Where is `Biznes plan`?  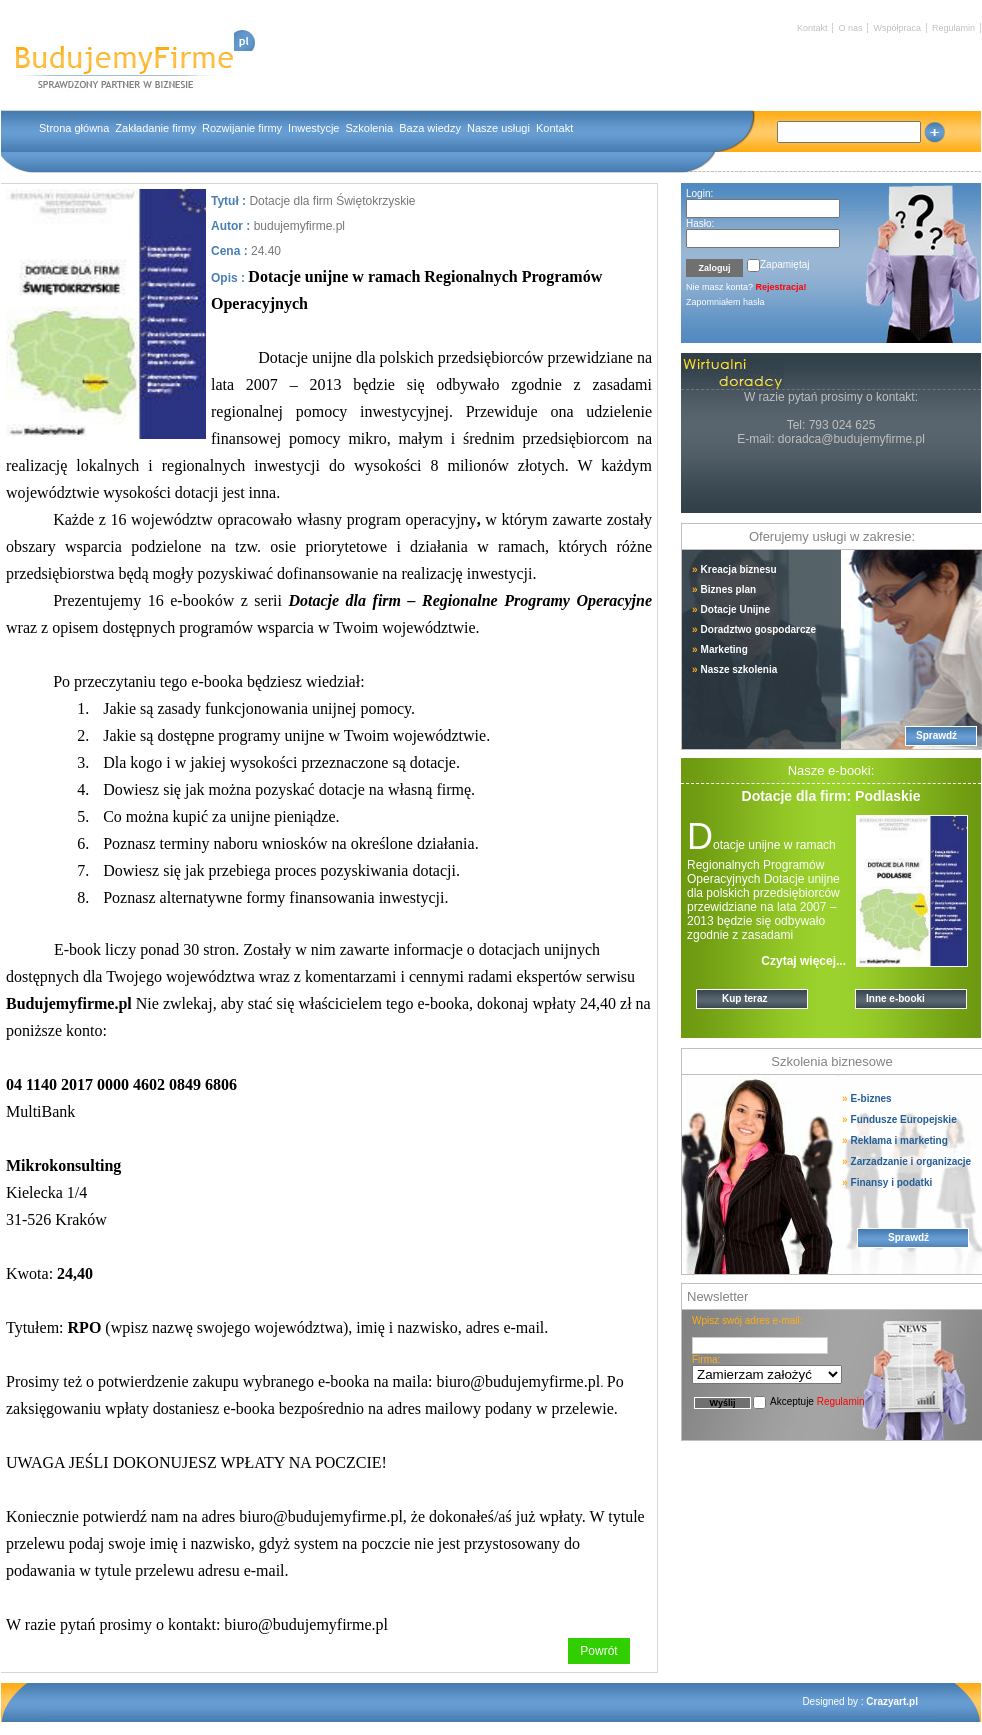 Biznes plan is located at coordinates (724, 589).